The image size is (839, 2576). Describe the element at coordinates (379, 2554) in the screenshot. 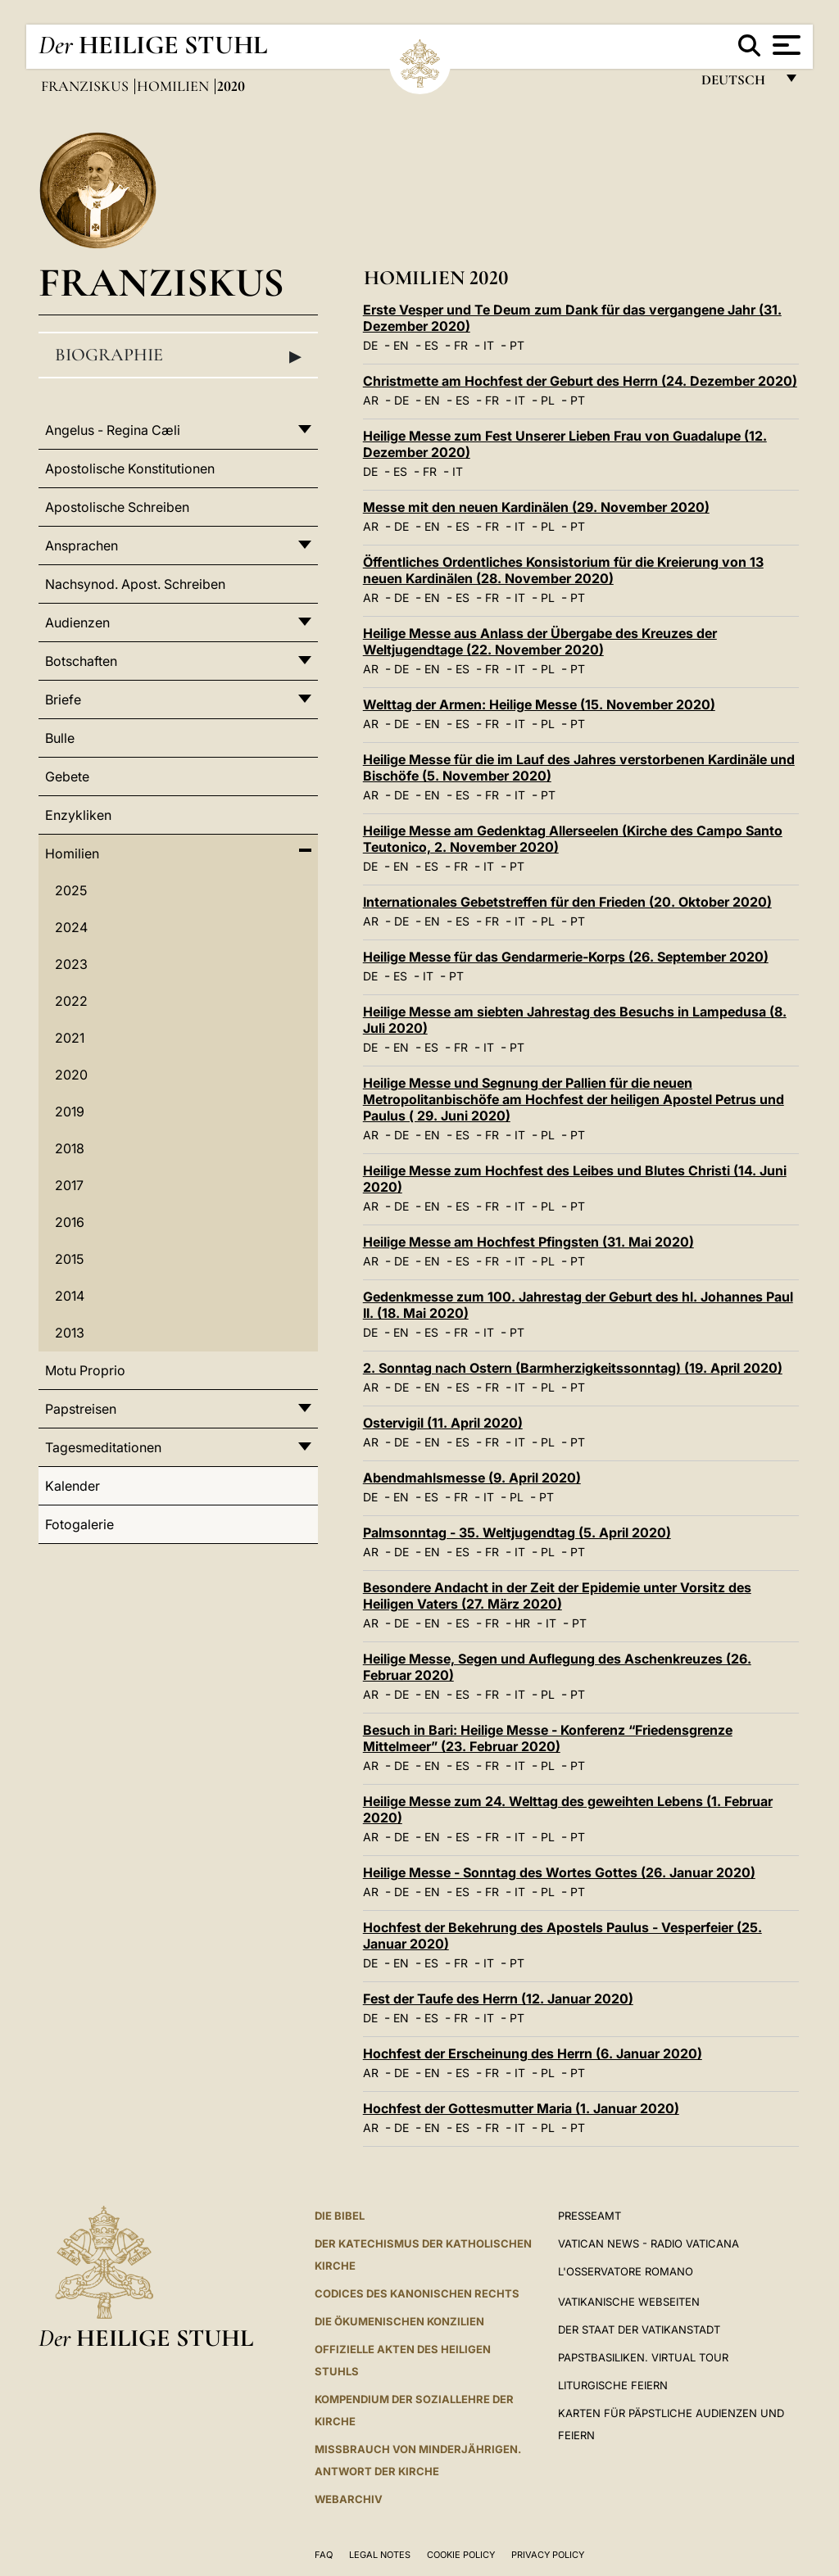

I see `Legal Notes` at that location.